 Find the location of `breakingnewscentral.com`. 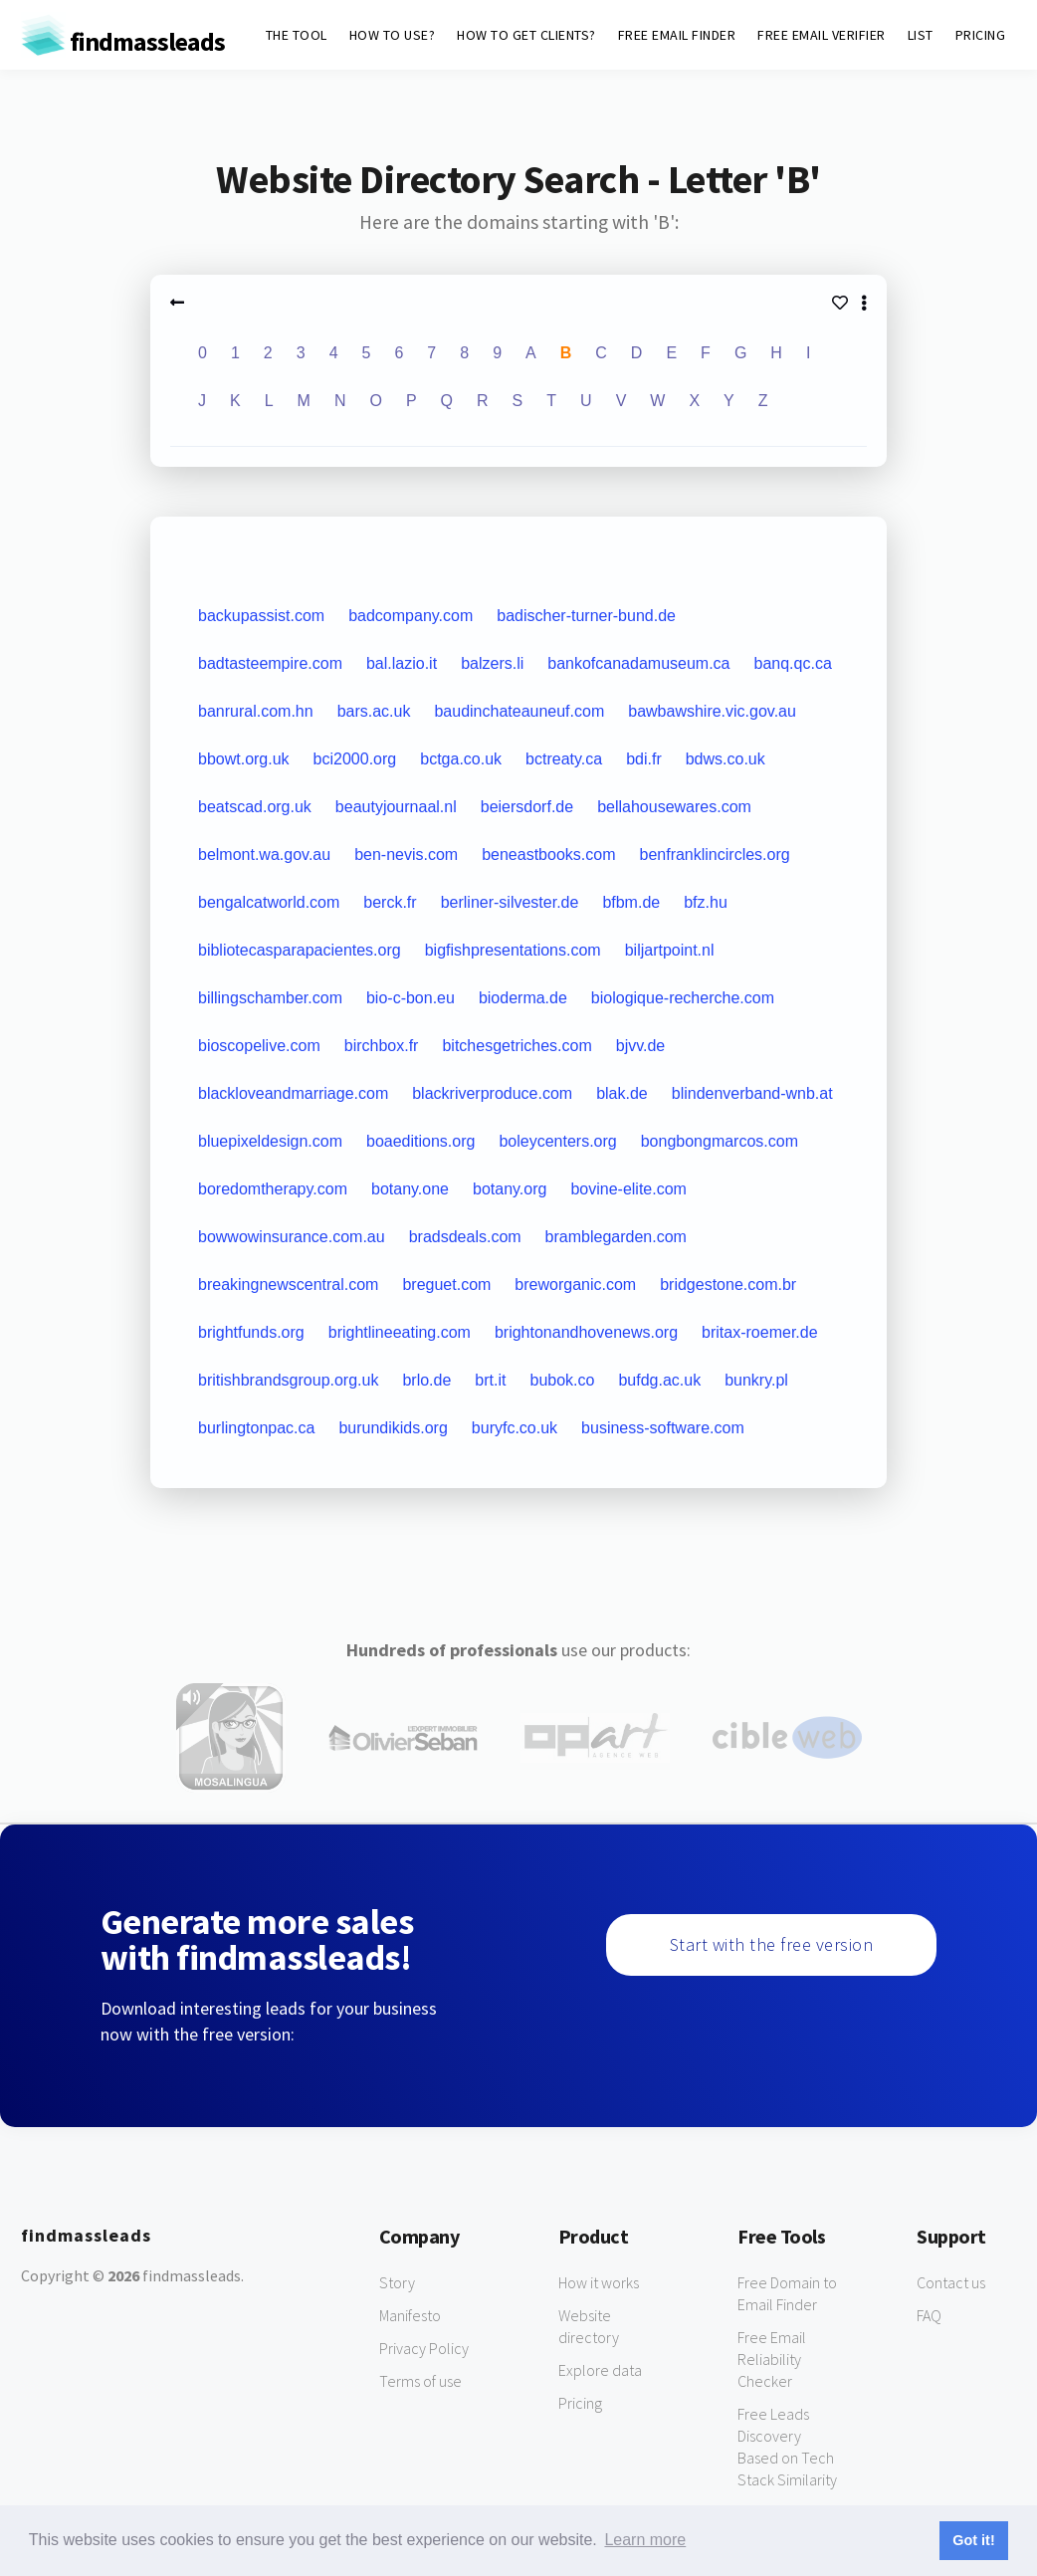

breakingnewscentral.com is located at coordinates (288, 1284).